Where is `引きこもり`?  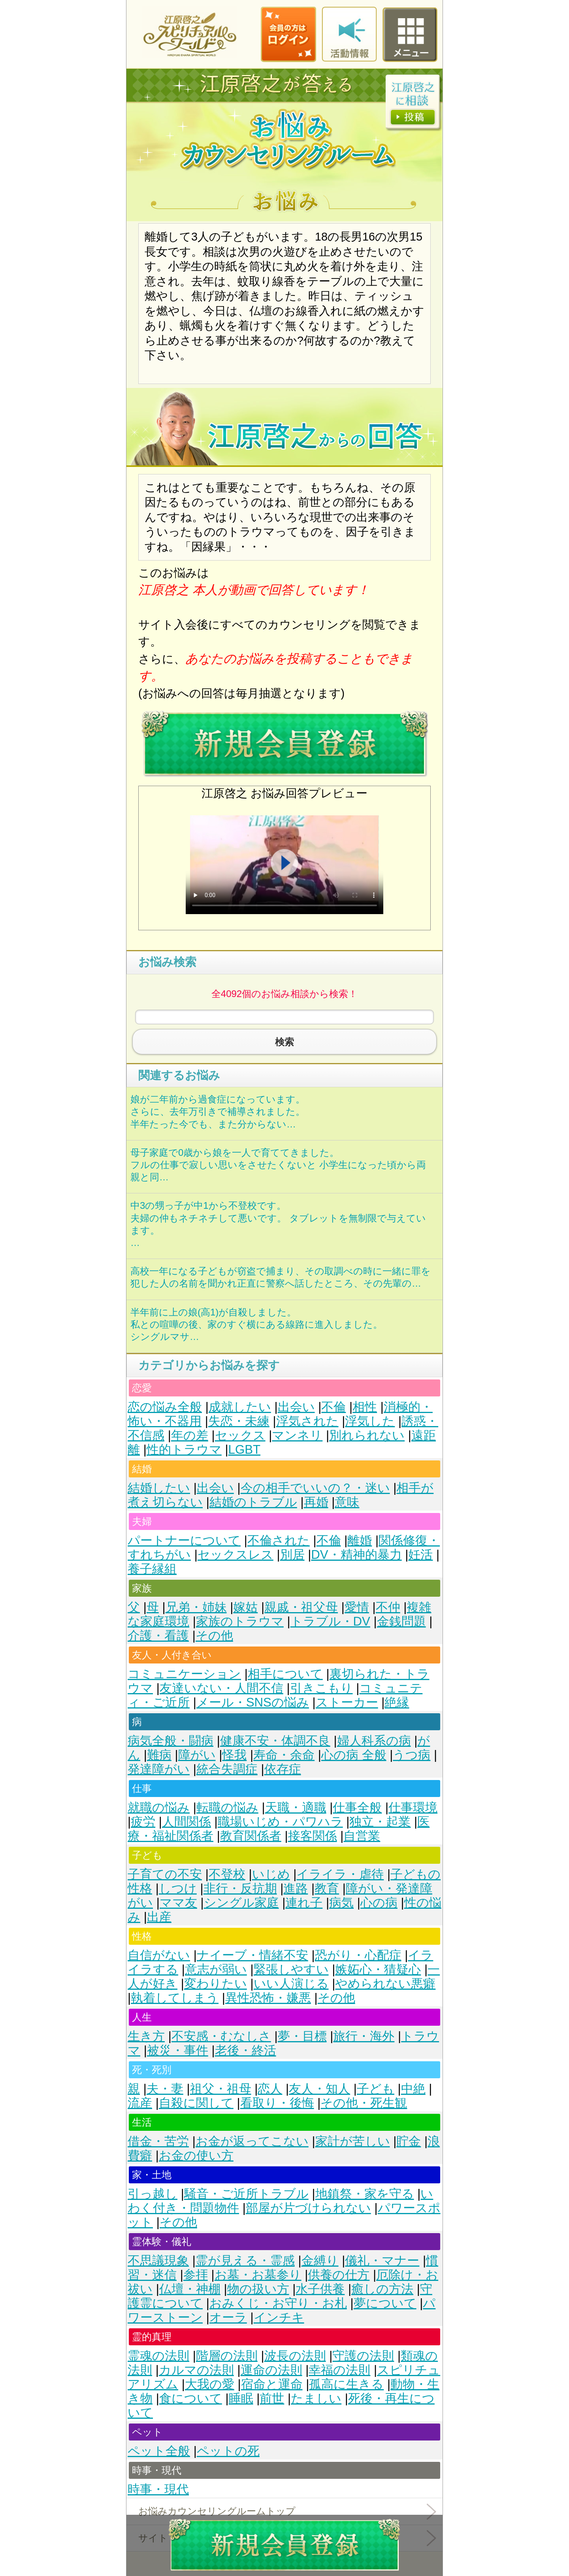
引きこもり is located at coordinates (321, 1688).